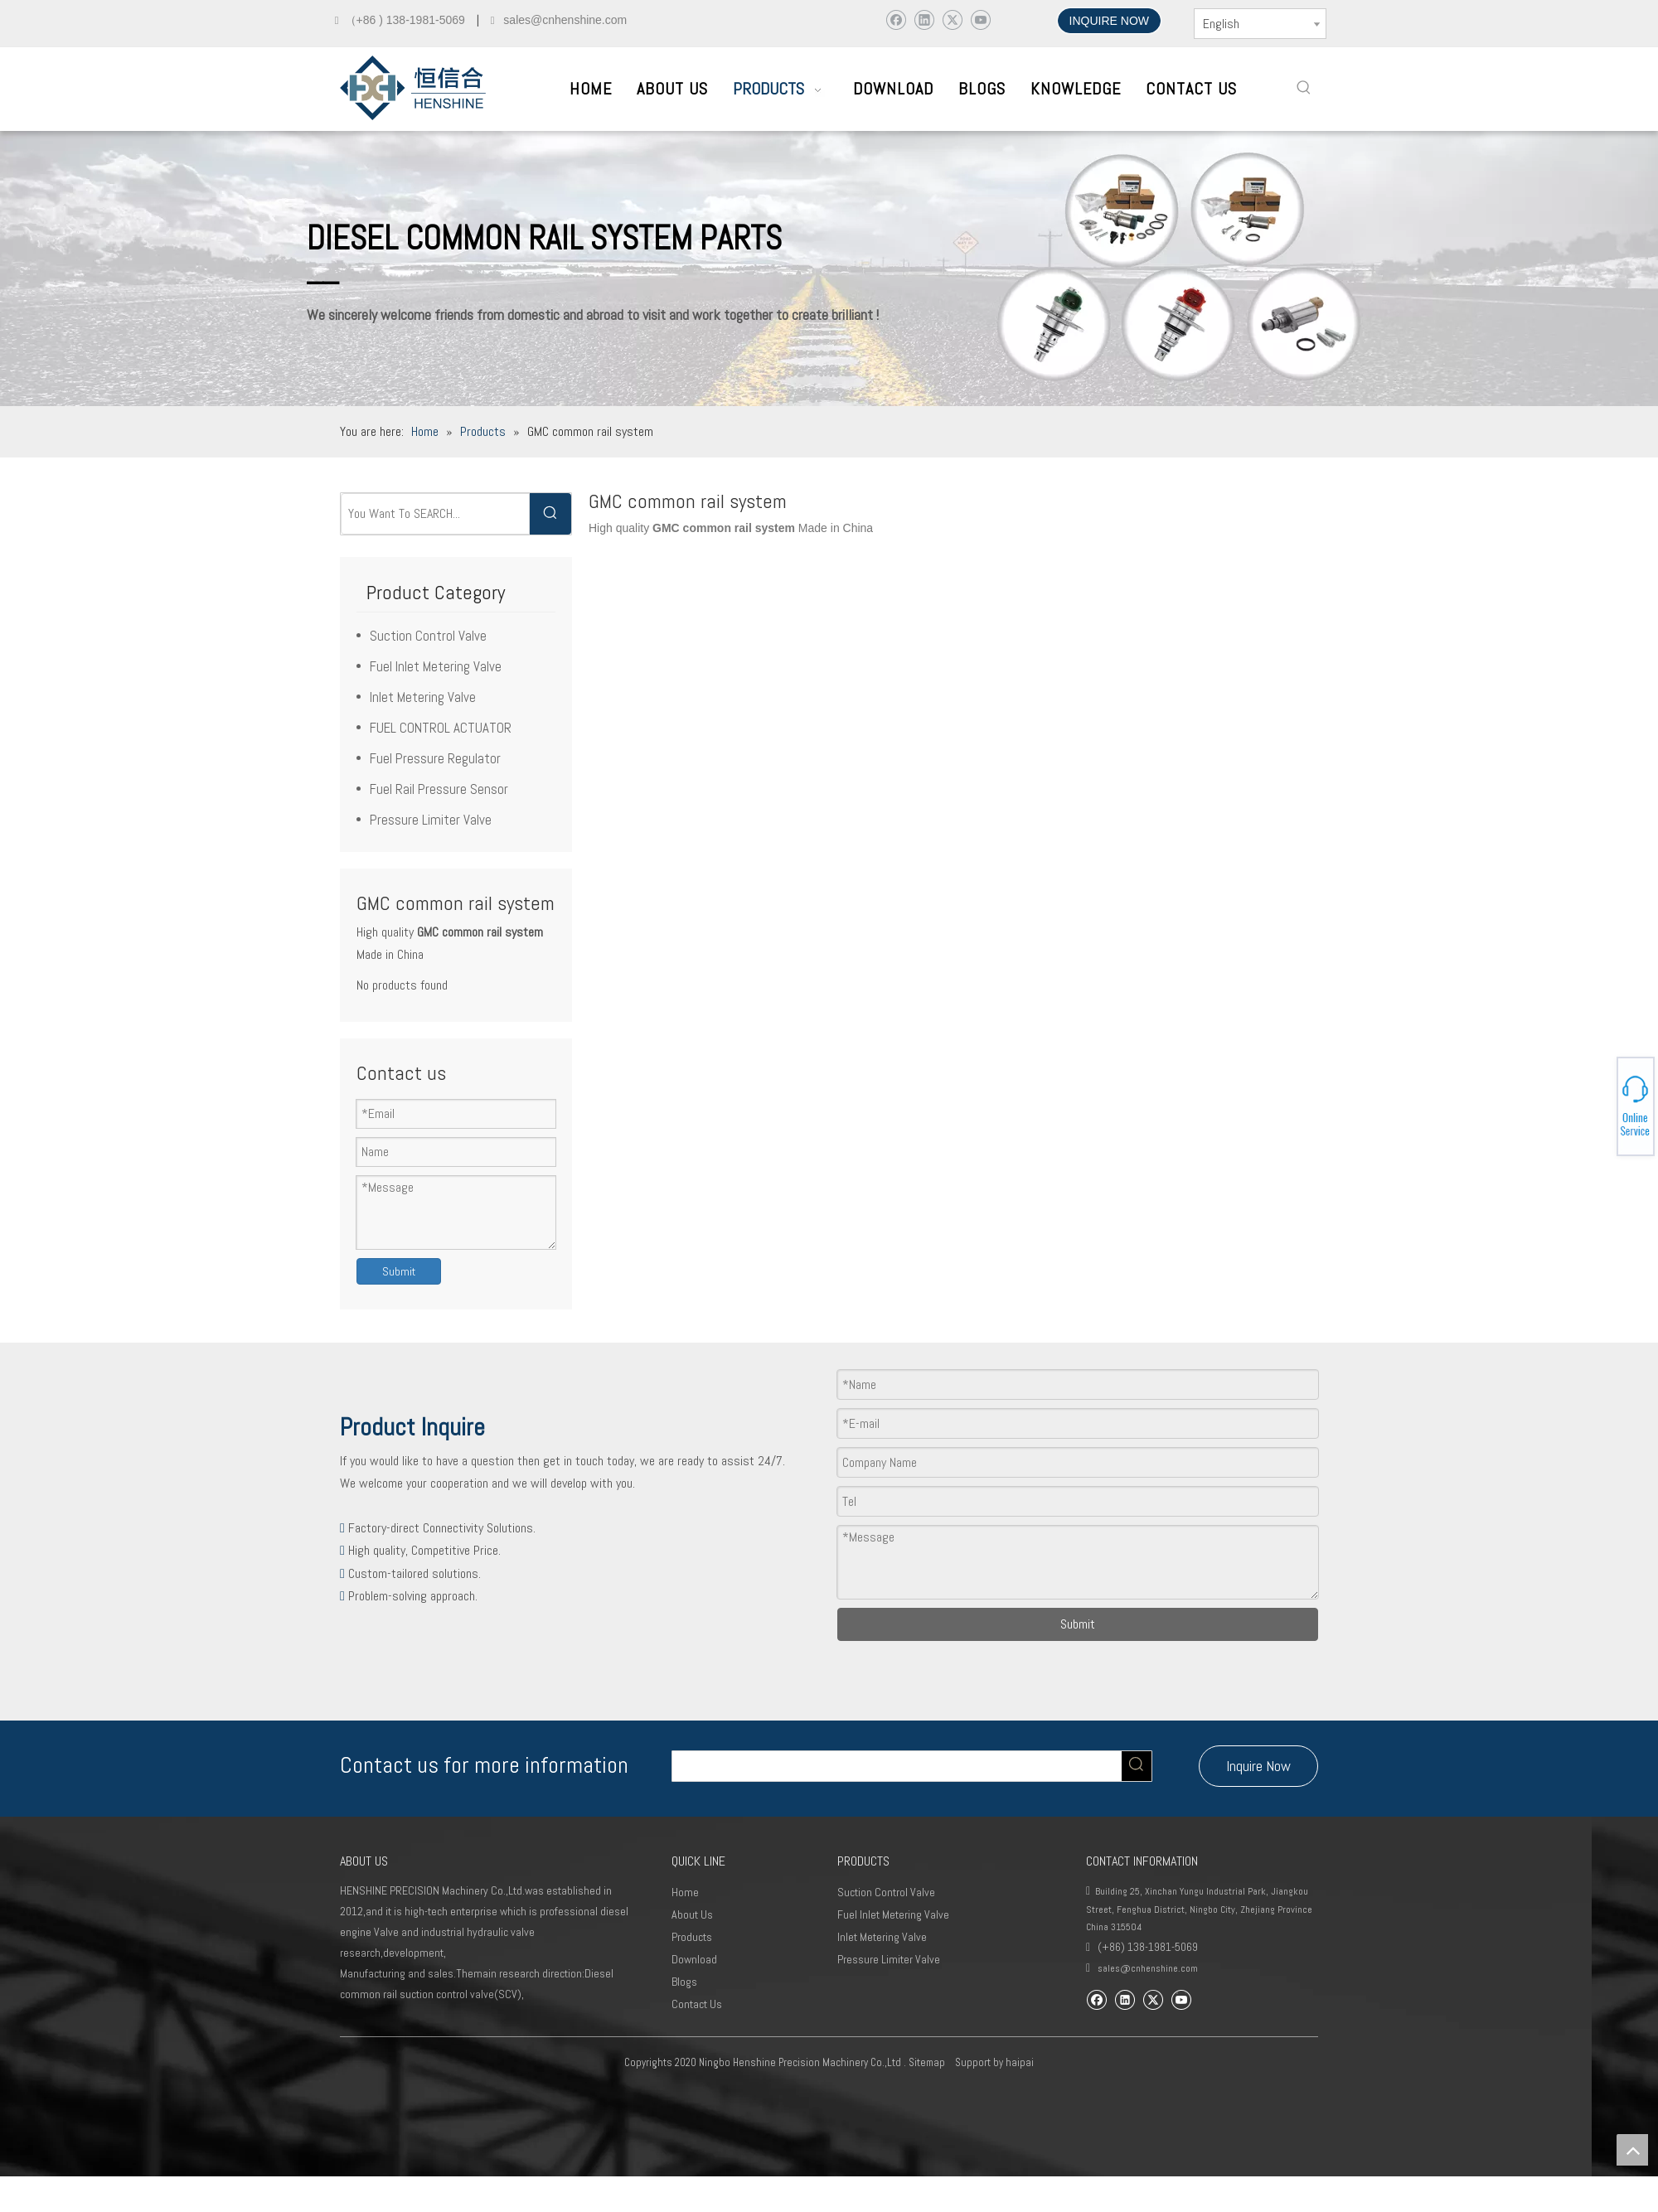 Image resolution: width=1658 pixels, height=2212 pixels. I want to click on INQUIRE NOW, so click(1109, 20).